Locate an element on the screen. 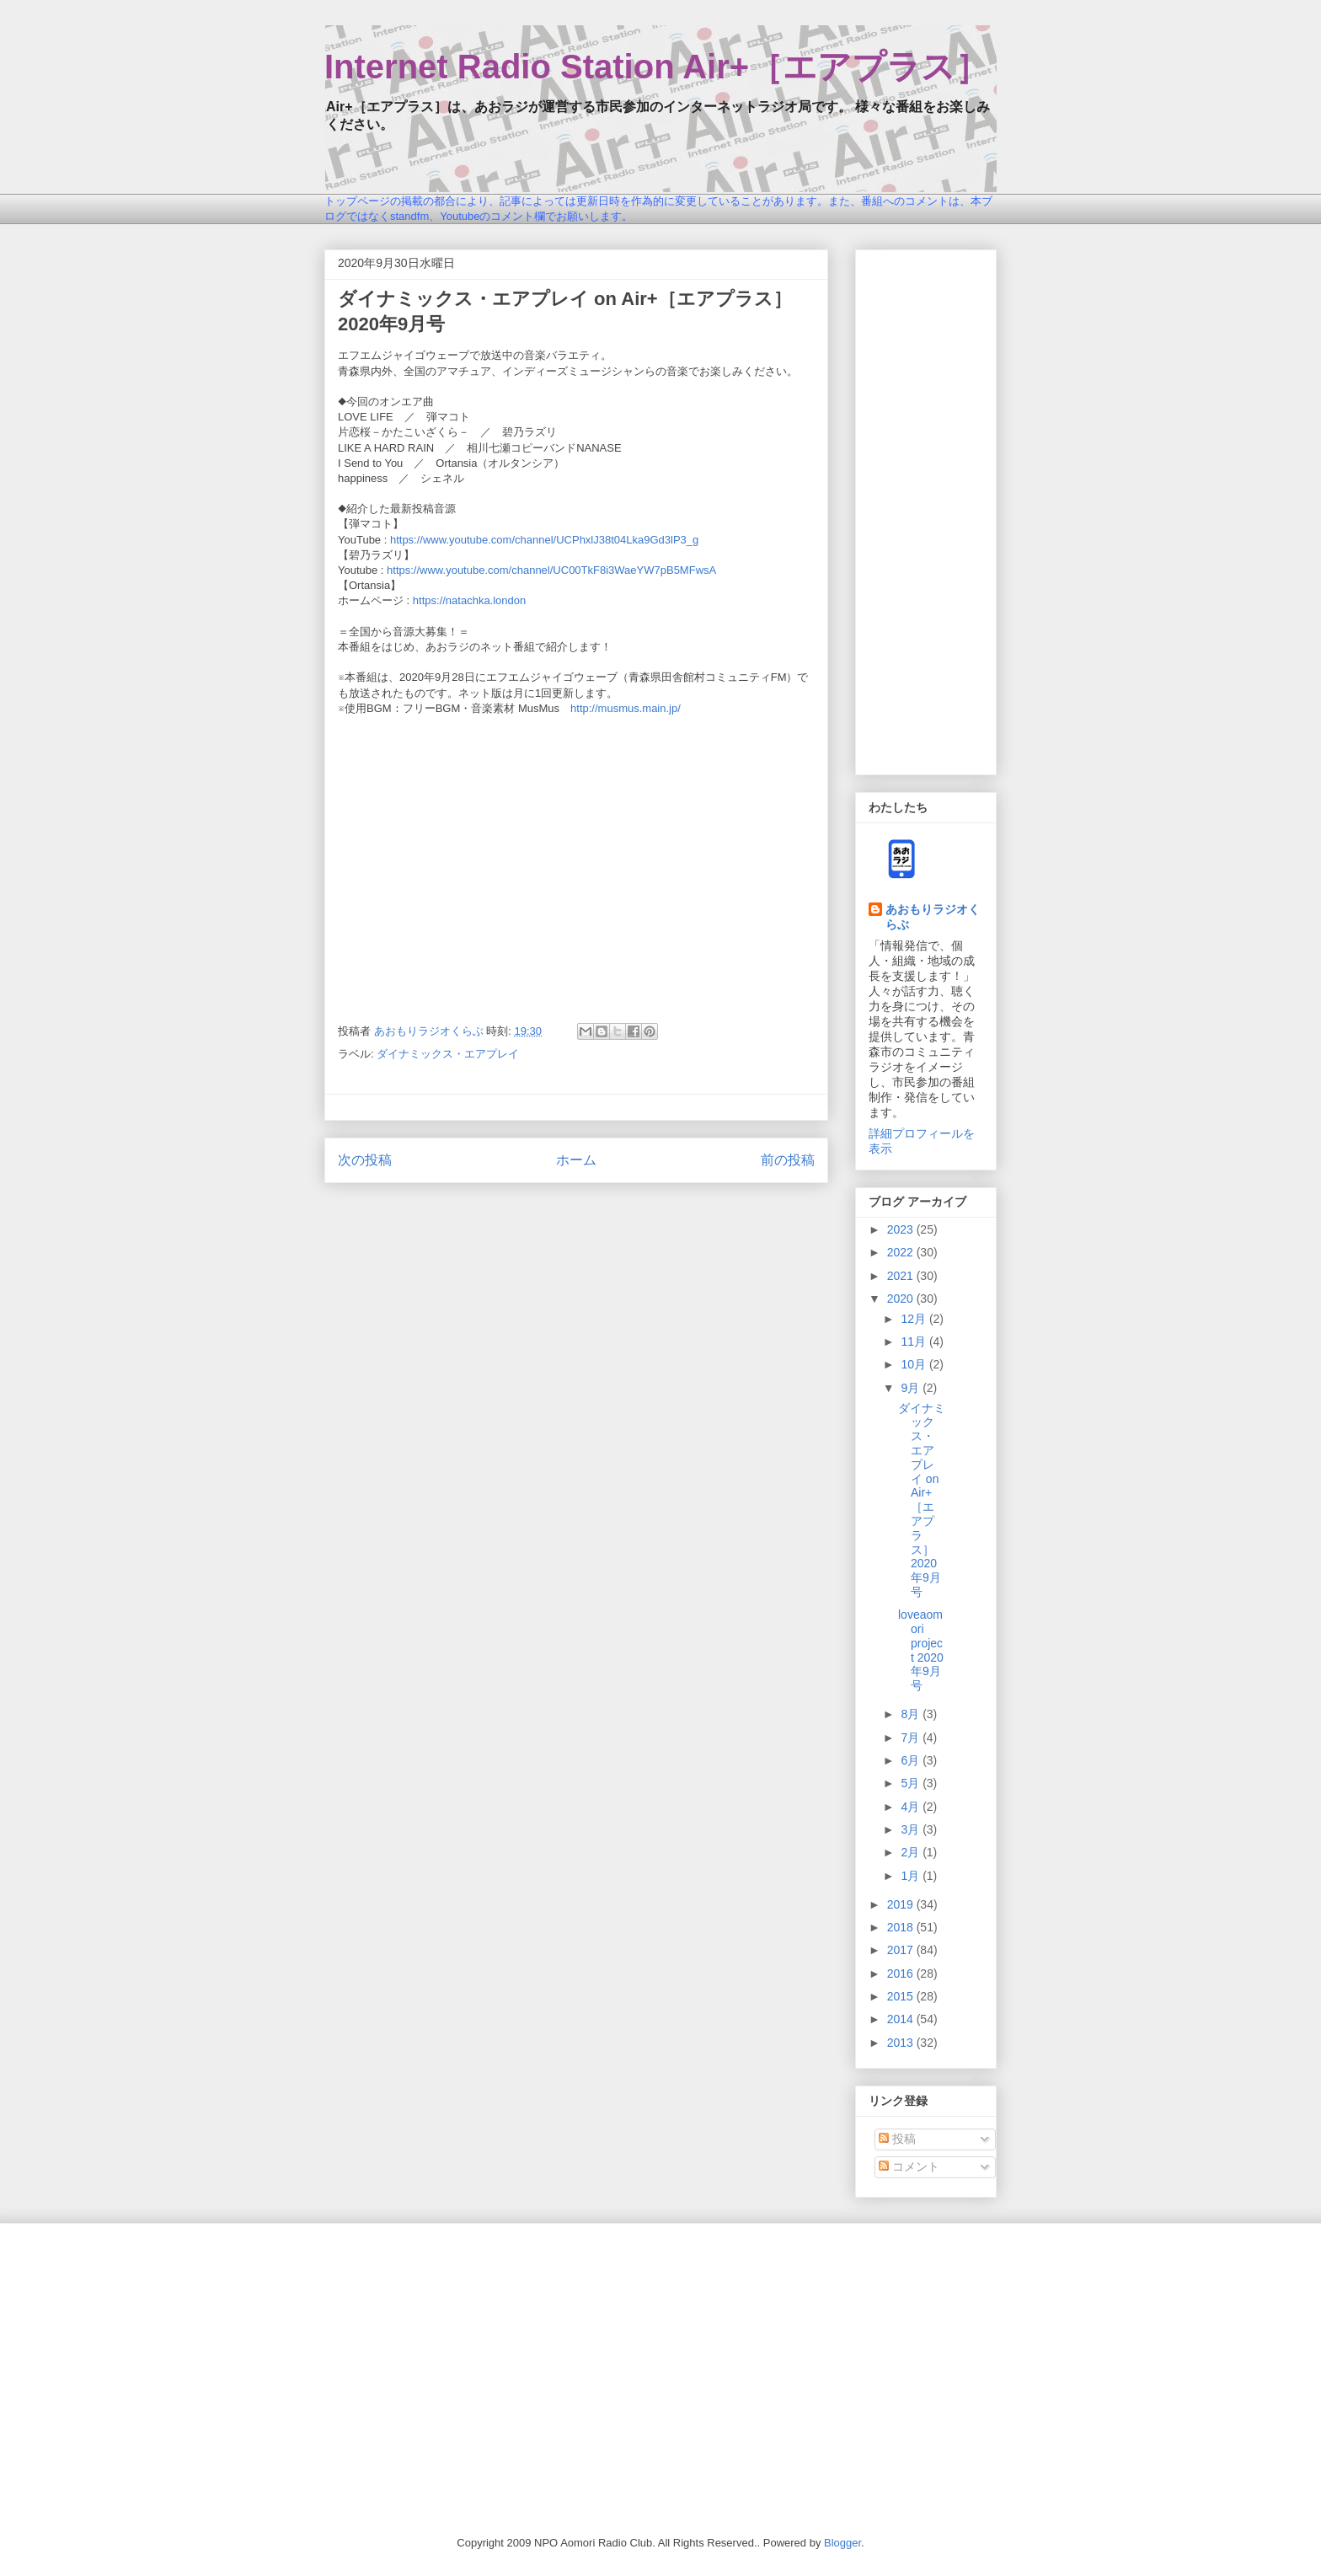  ダイナミックス・エアプレイ is located at coordinates (448, 1053).